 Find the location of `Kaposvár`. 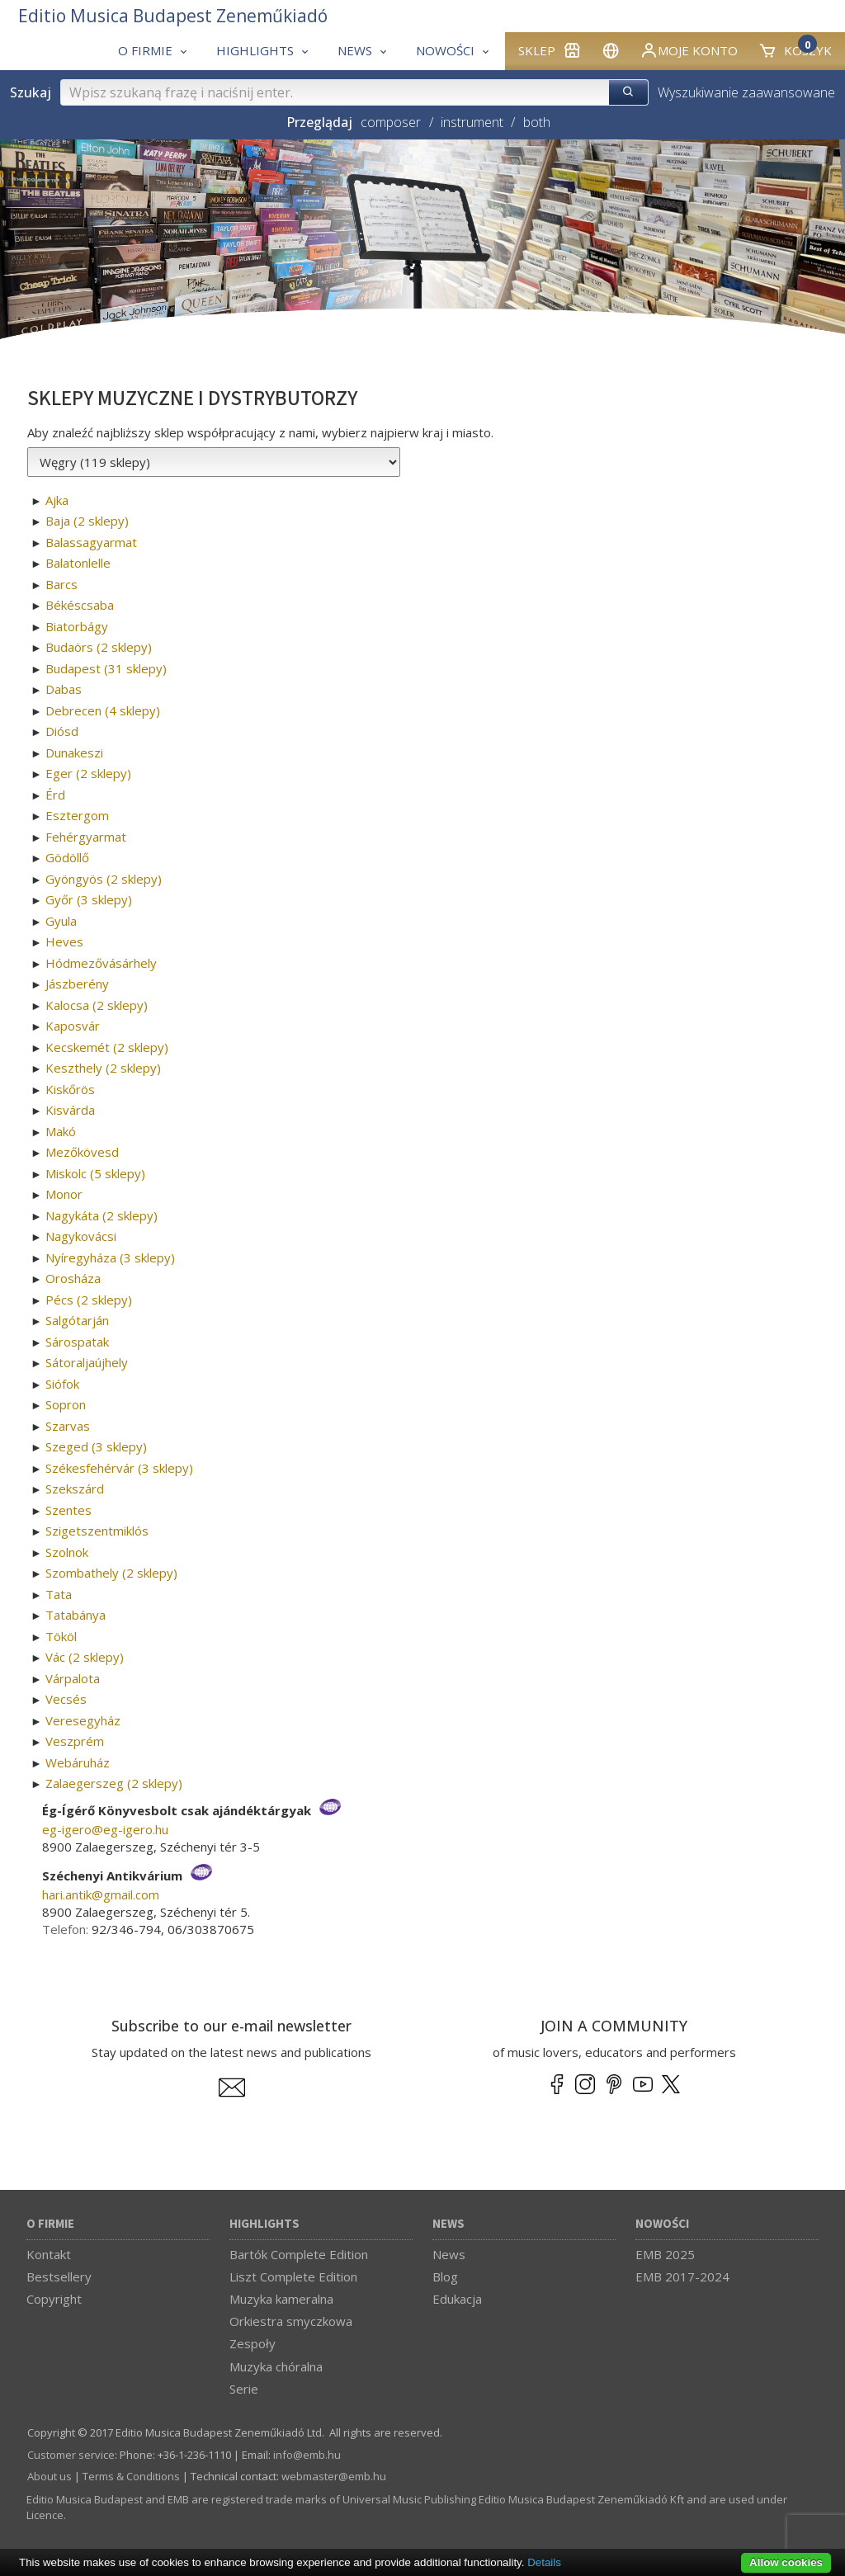

Kaposvár is located at coordinates (72, 1025).